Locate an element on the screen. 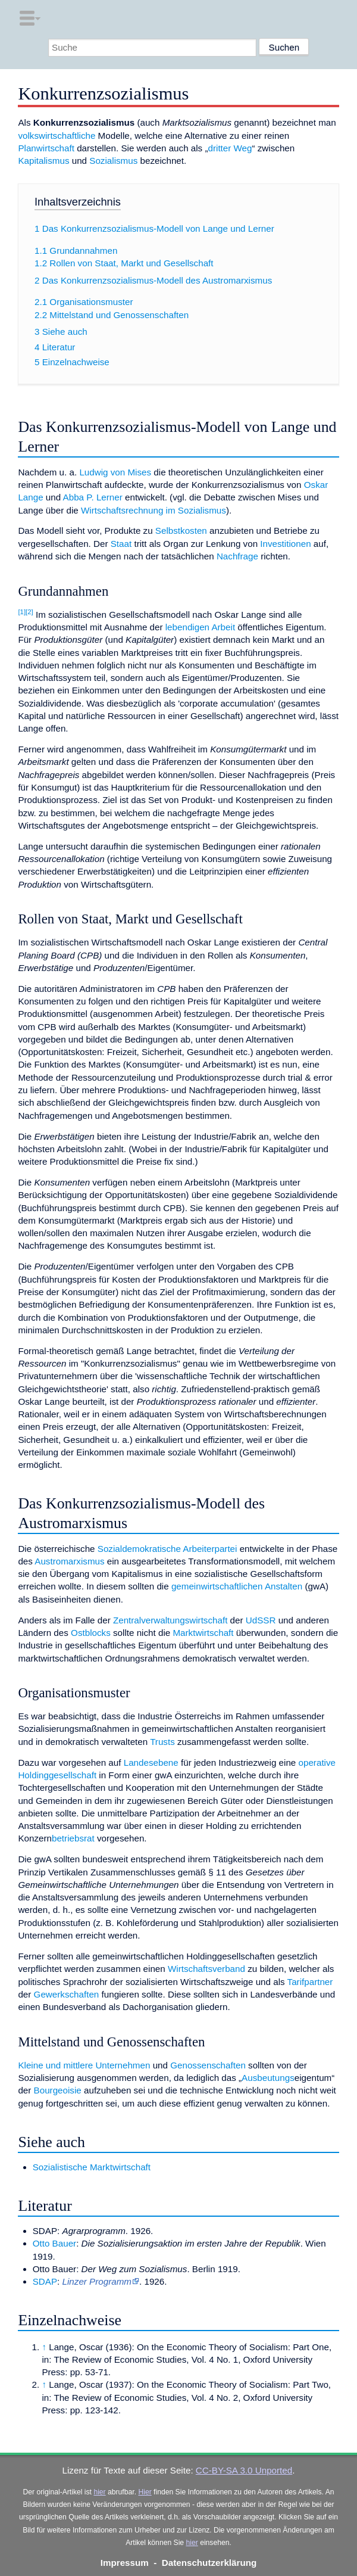 The image size is (357, 2576). Selbstkosten is located at coordinates (181, 530).